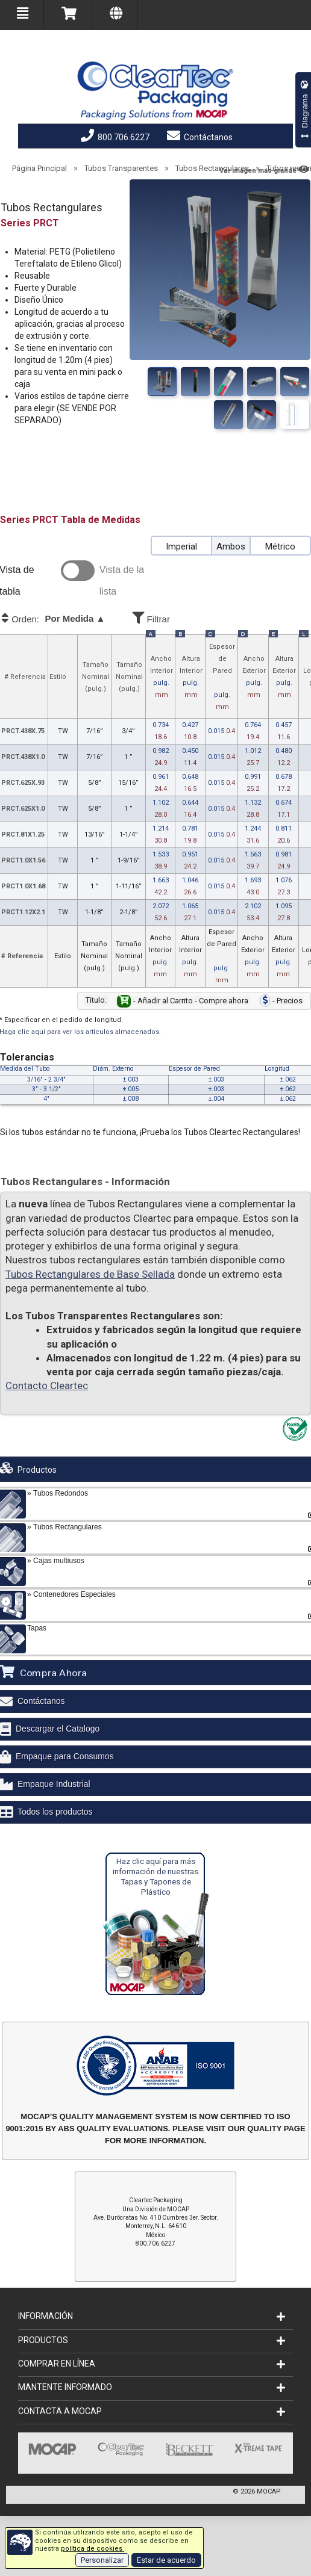 The width and height of the screenshot is (311, 2576). I want to click on Empaque Industrial, so click(53, 1784).